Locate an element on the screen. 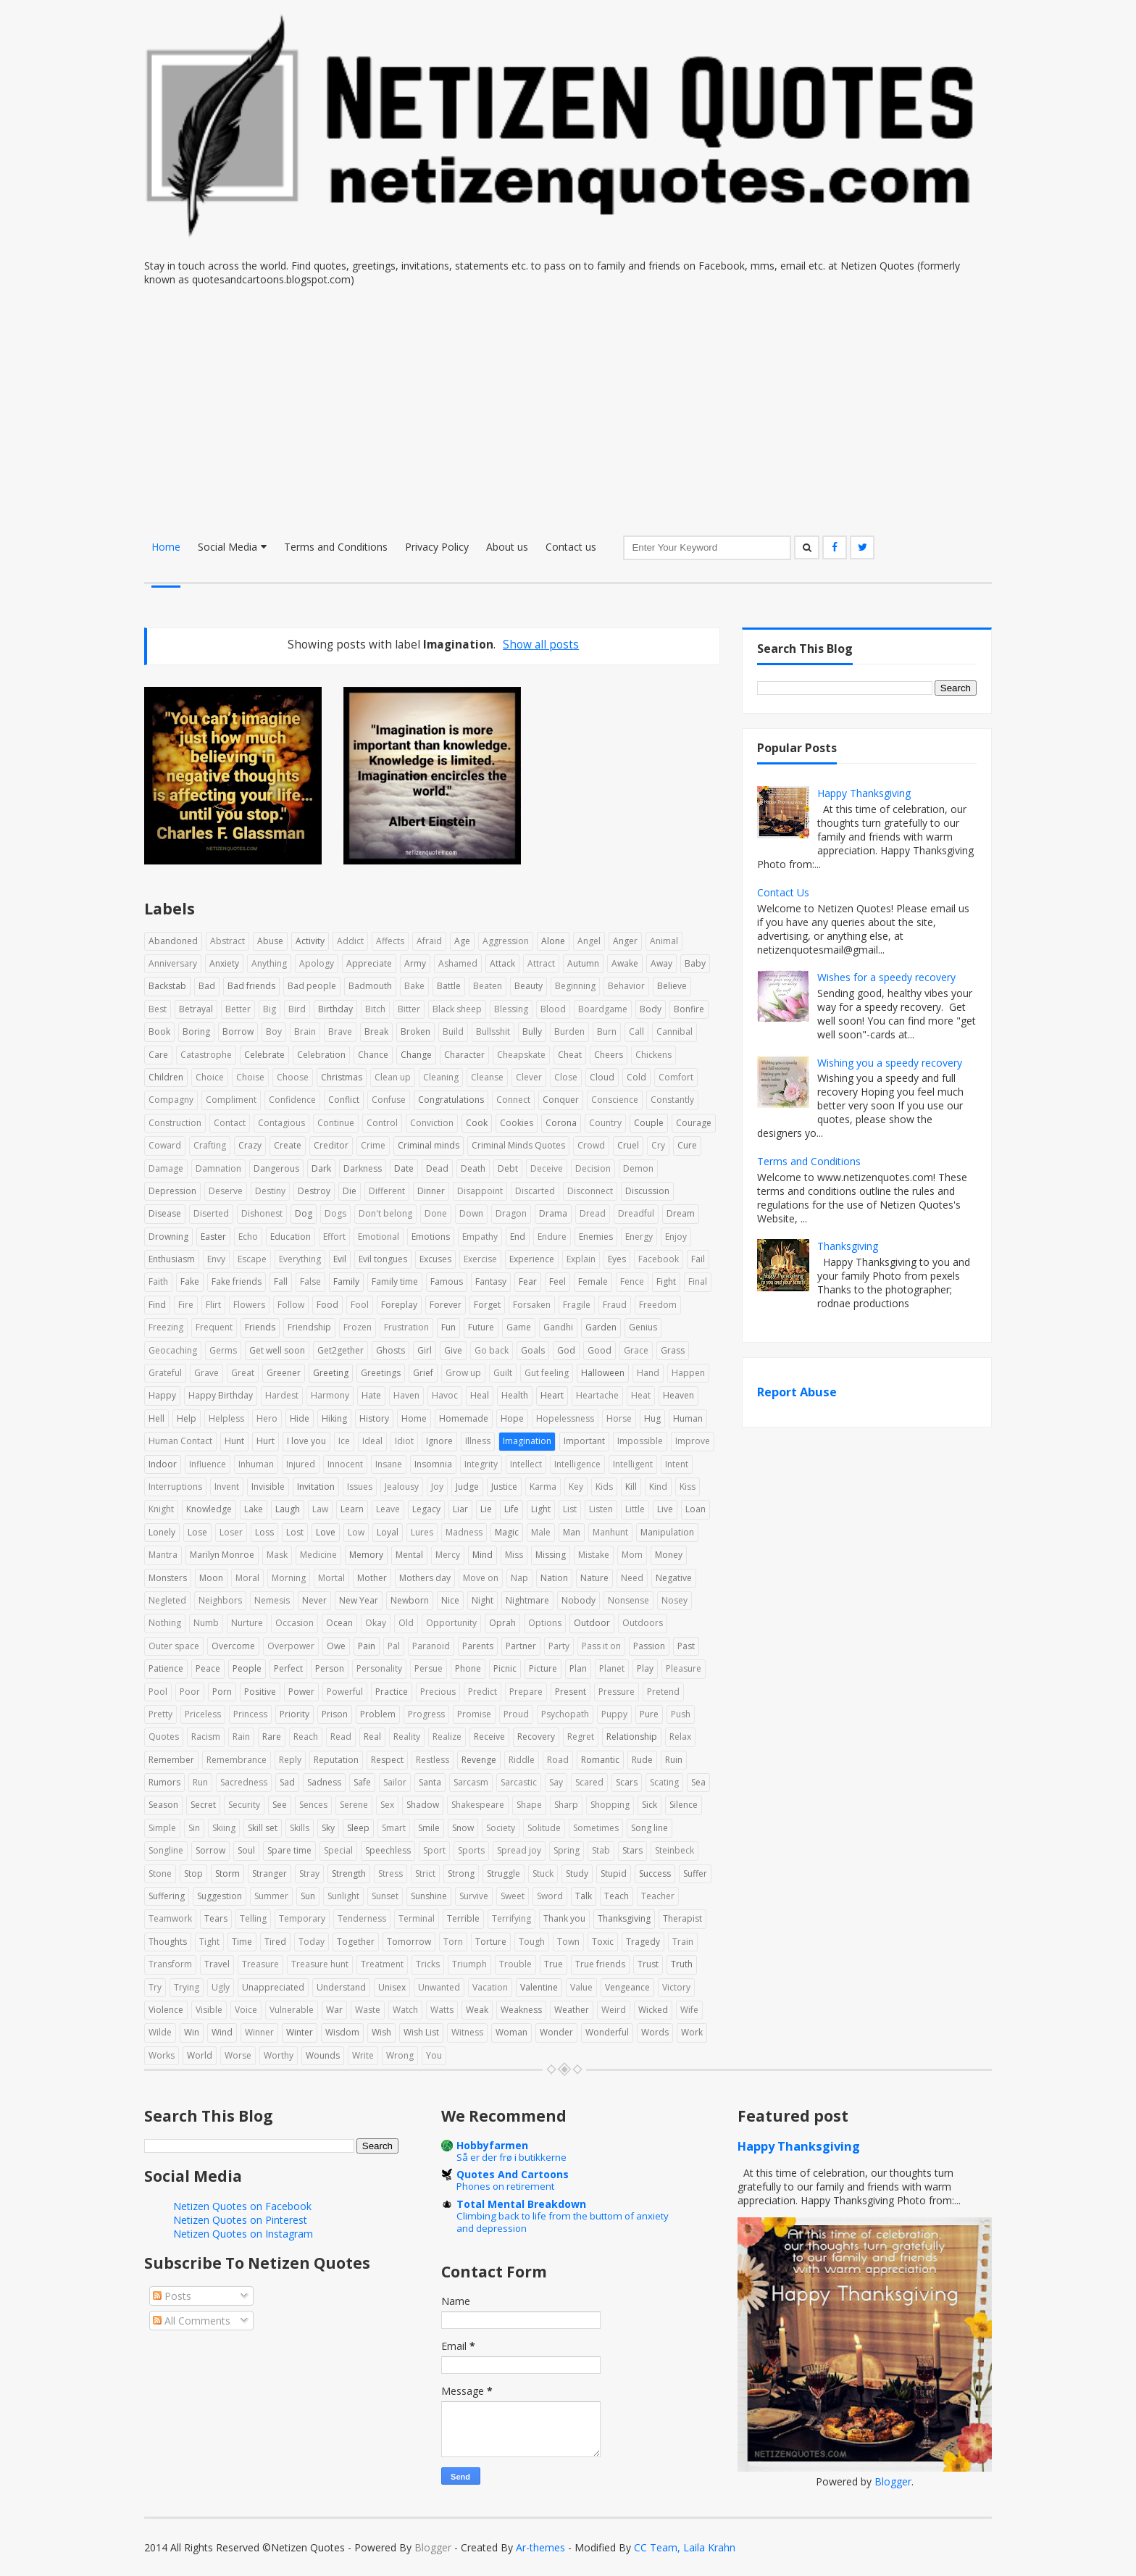 The height and width of the screenshot is (2576, 1136). Coward is located at coordinates (165, 1145).